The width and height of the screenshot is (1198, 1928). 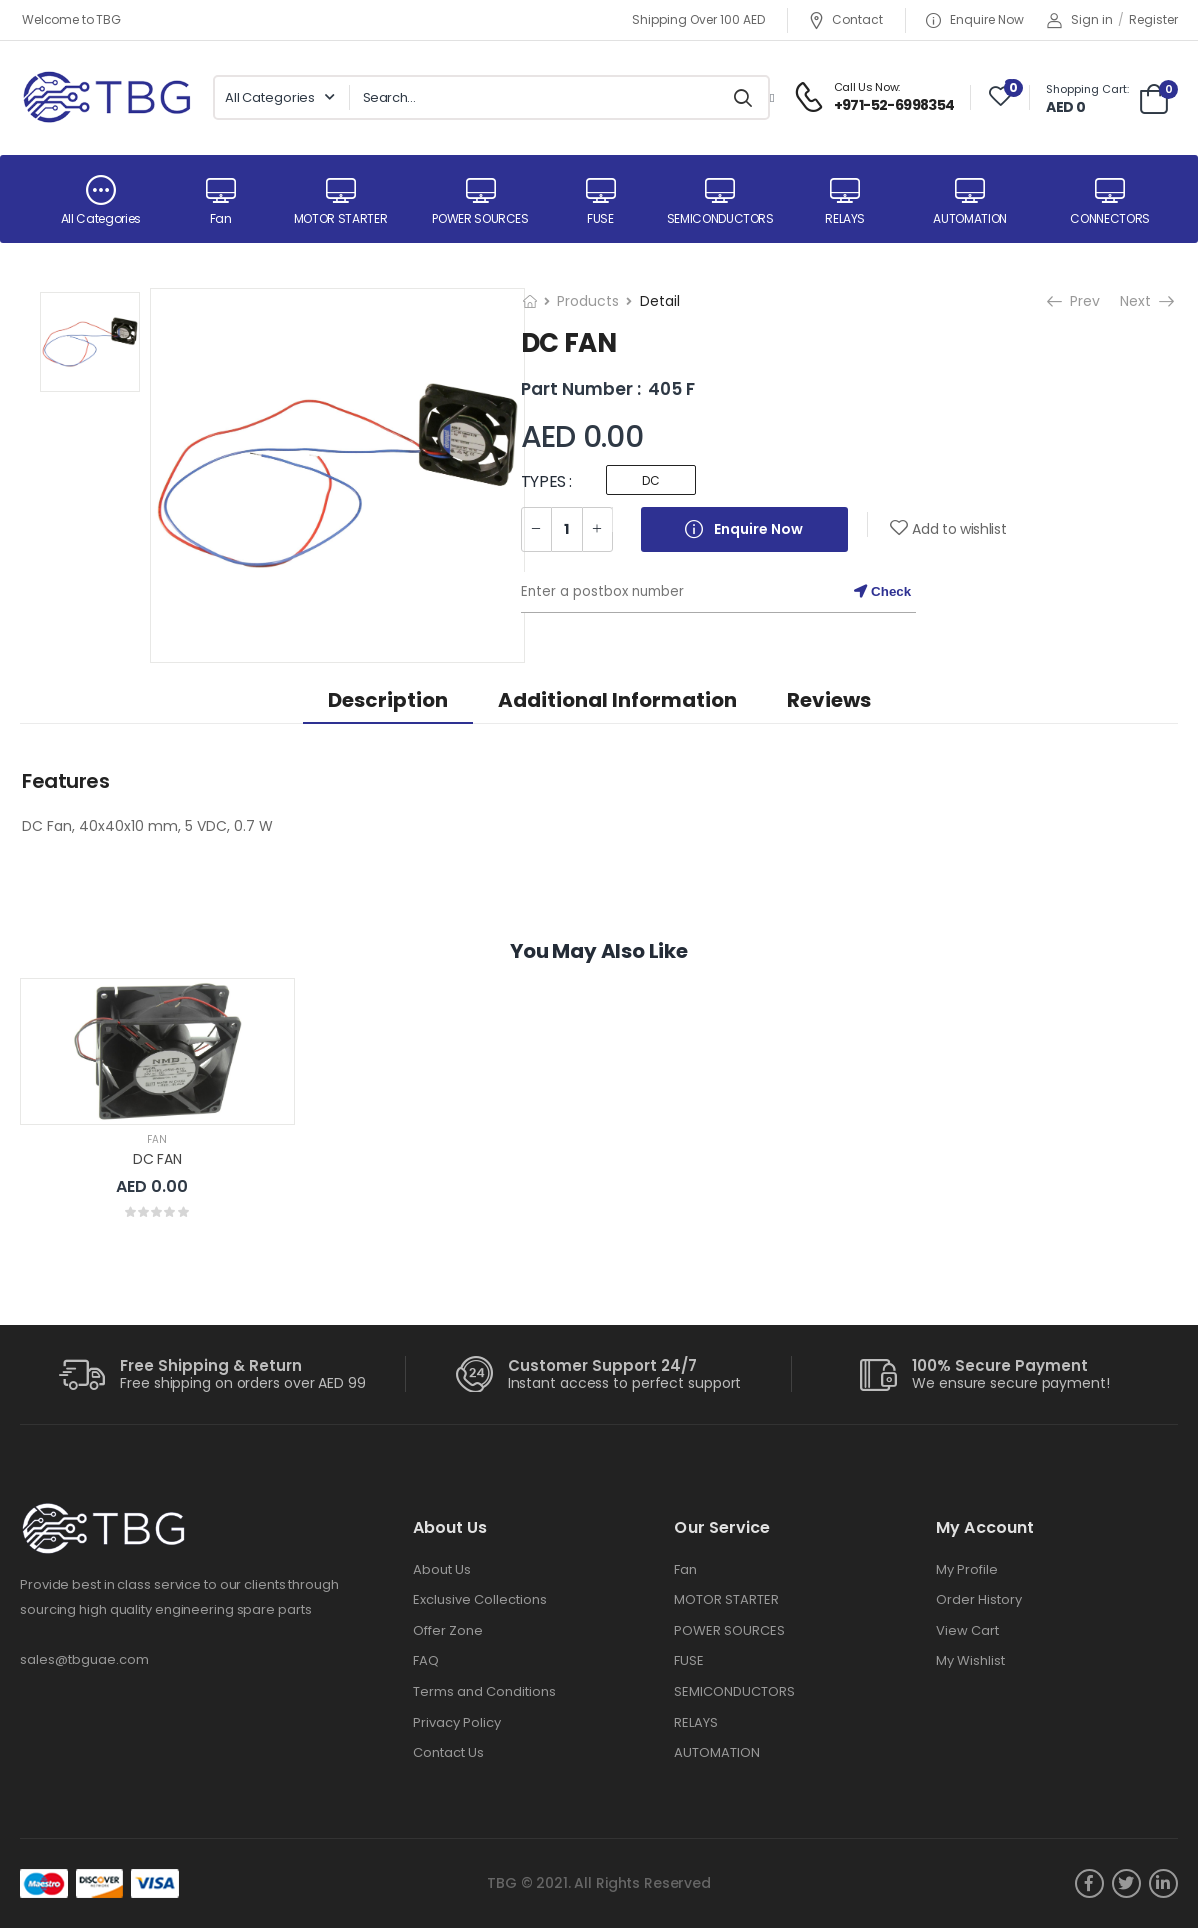 I want to click on Check, so click(x=882, y=591).